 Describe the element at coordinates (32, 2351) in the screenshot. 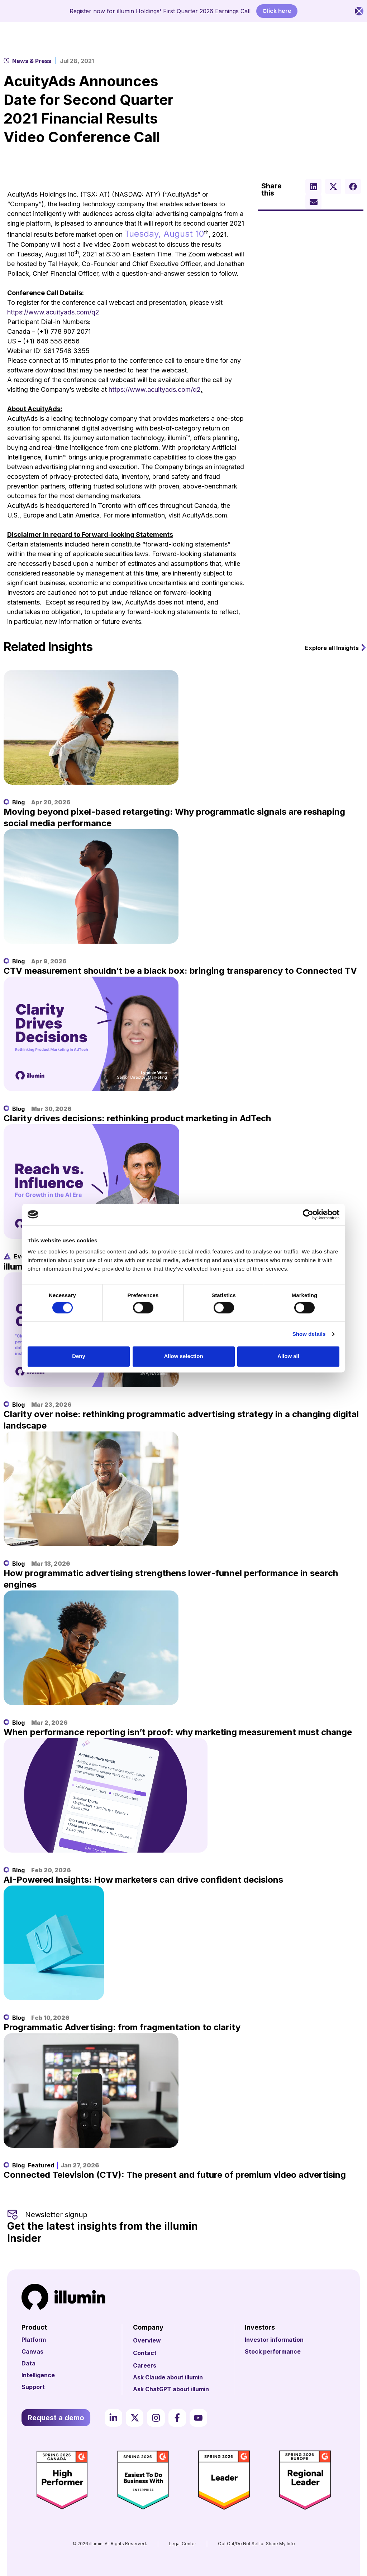

I see `Canvas` at that location.